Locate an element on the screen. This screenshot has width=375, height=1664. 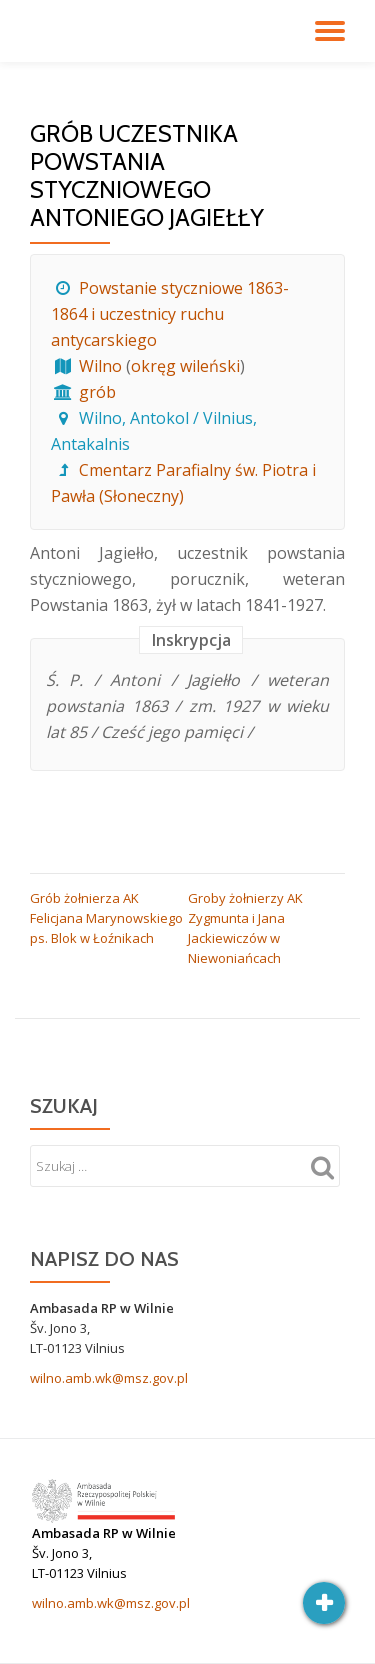
grób is located at coordinates (97, 392).